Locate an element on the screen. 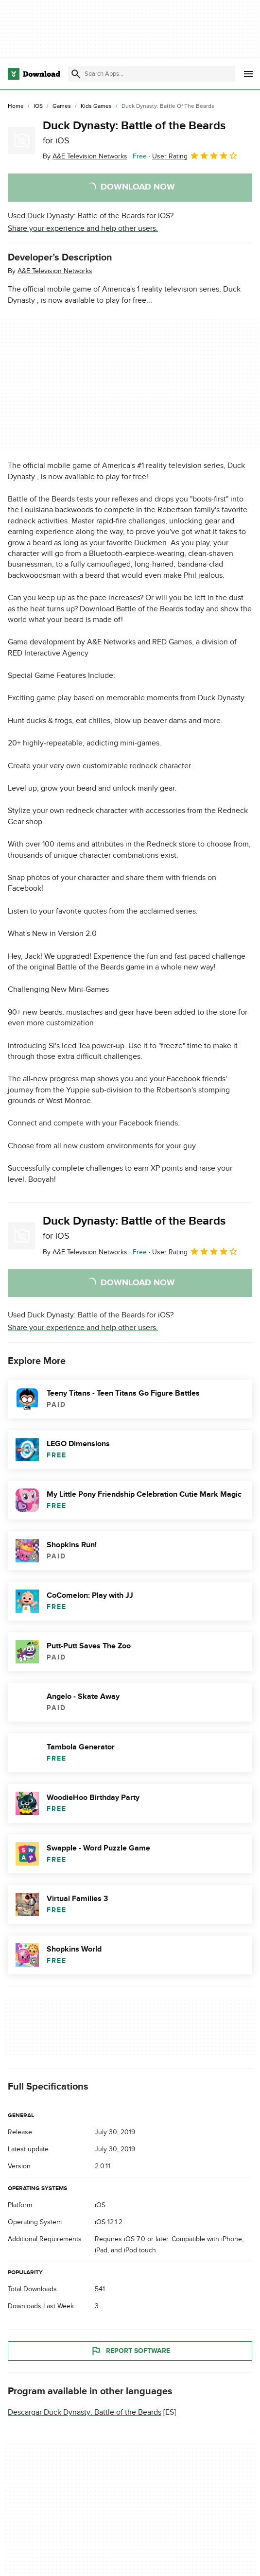 Image resolution: width=260 pixels, height=2576 pixels. [Submit search] is located at coordinates (76, 74).